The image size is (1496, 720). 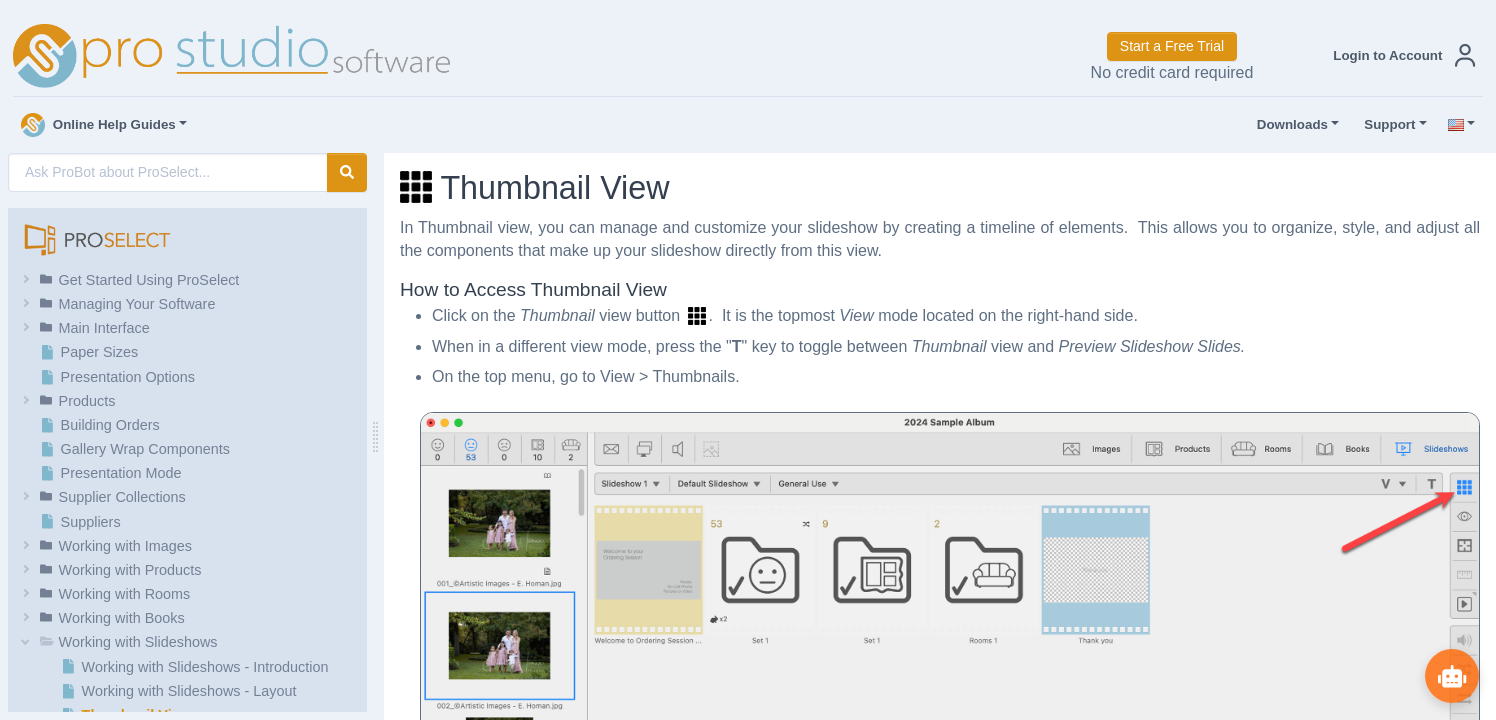 I want to click on [button], so click(x=1400, y=55).